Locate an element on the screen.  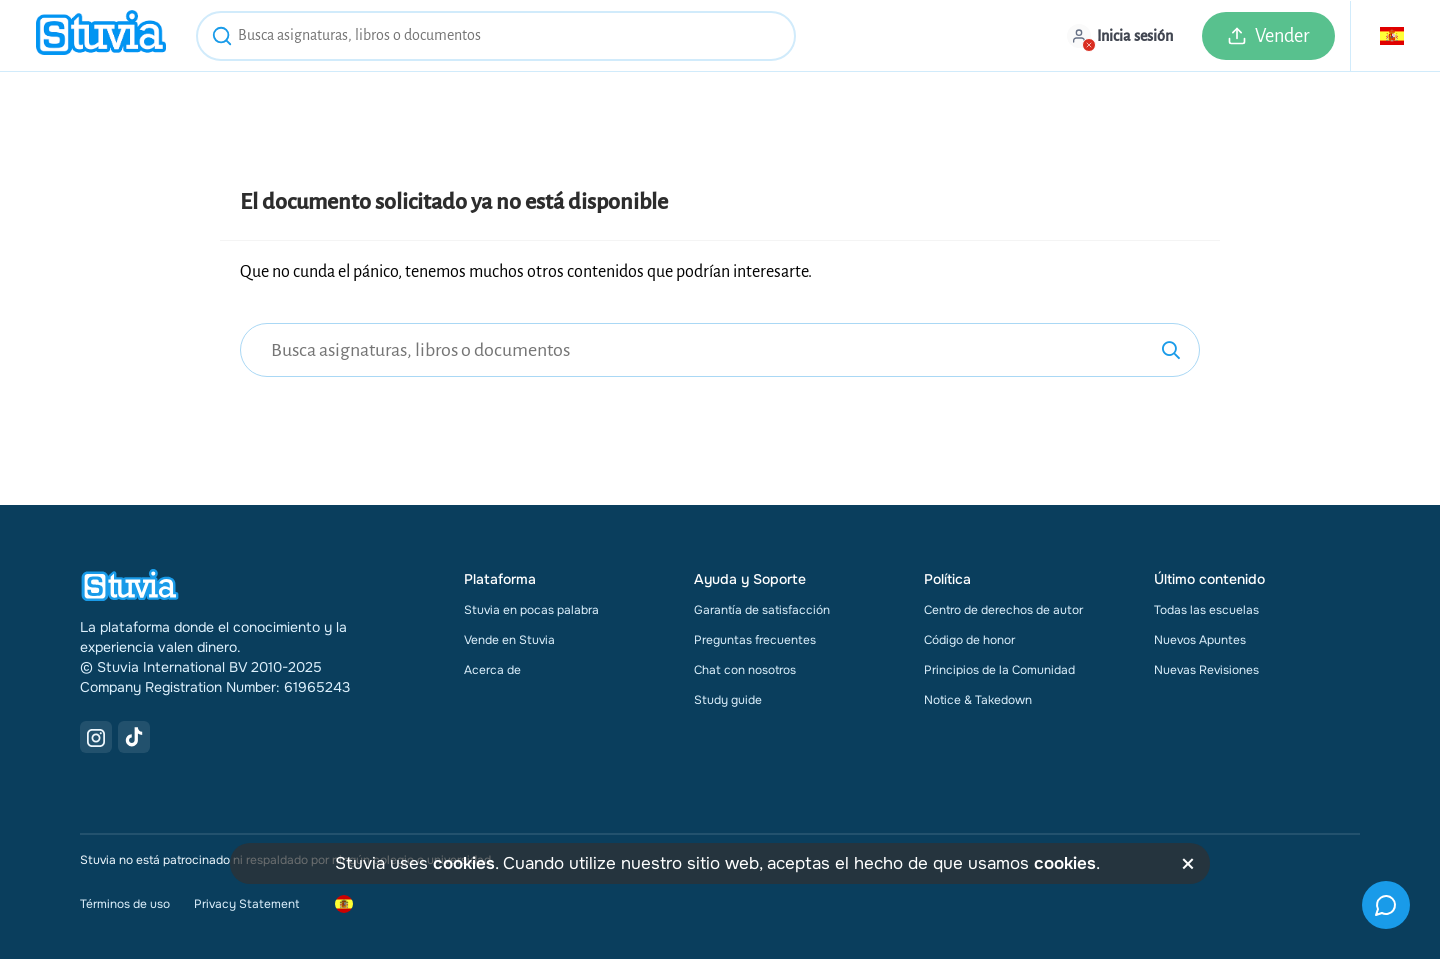
Nuevos Apuntes is located at coordinates (1200, 640).